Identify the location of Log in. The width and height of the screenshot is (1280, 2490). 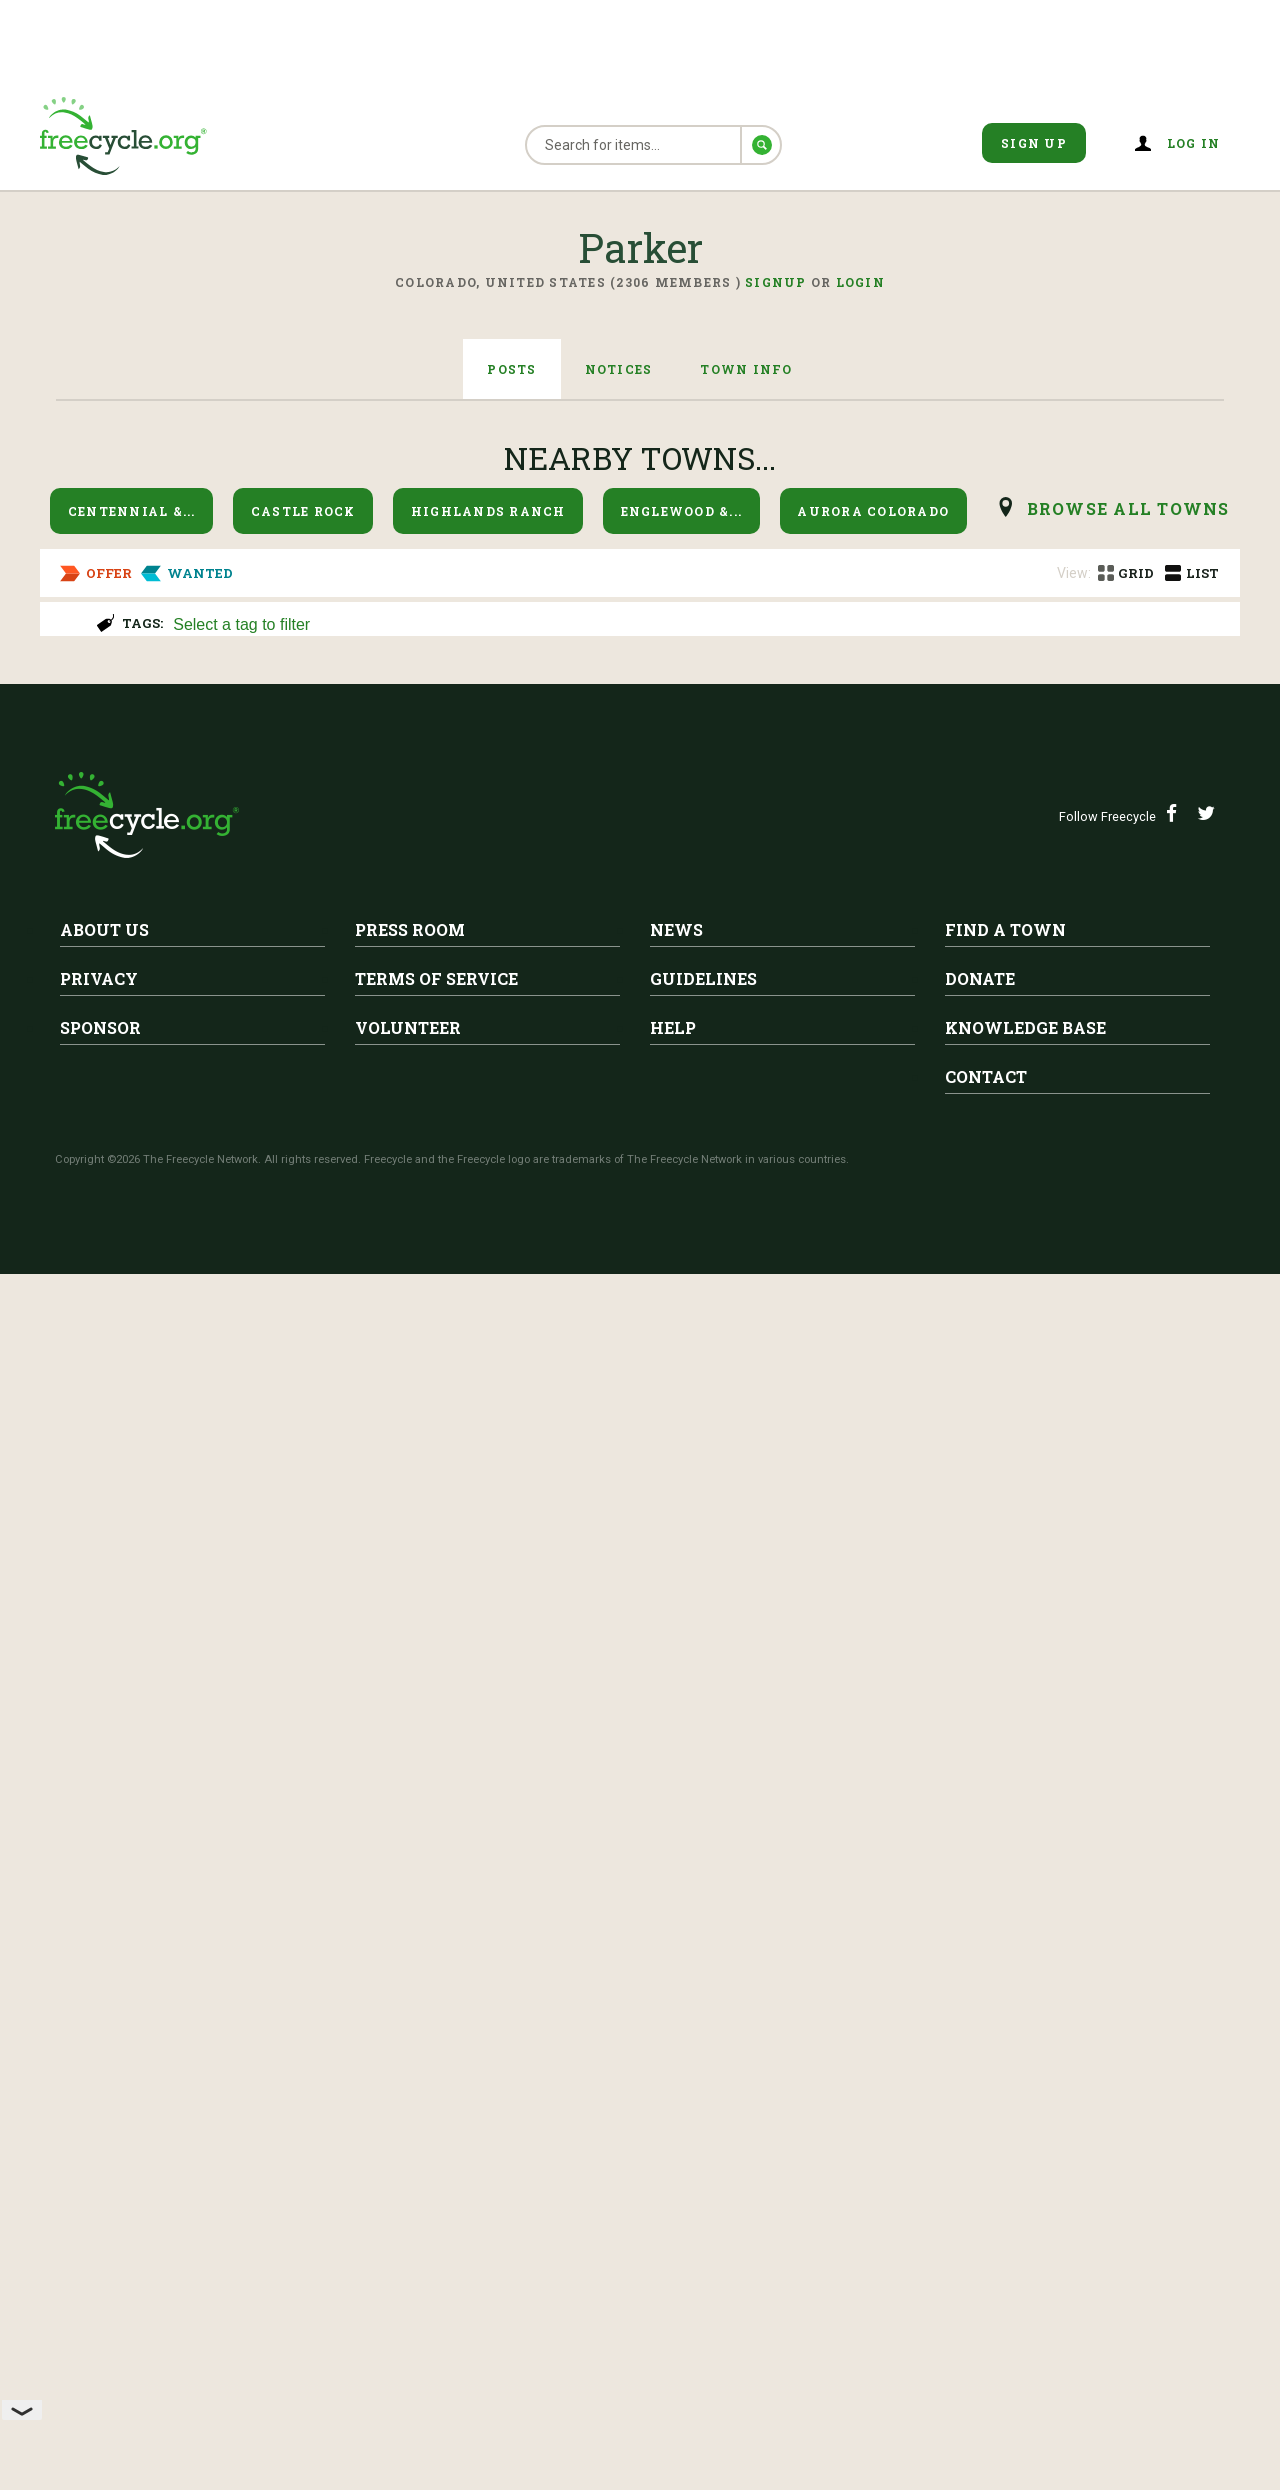
(1194, 143).